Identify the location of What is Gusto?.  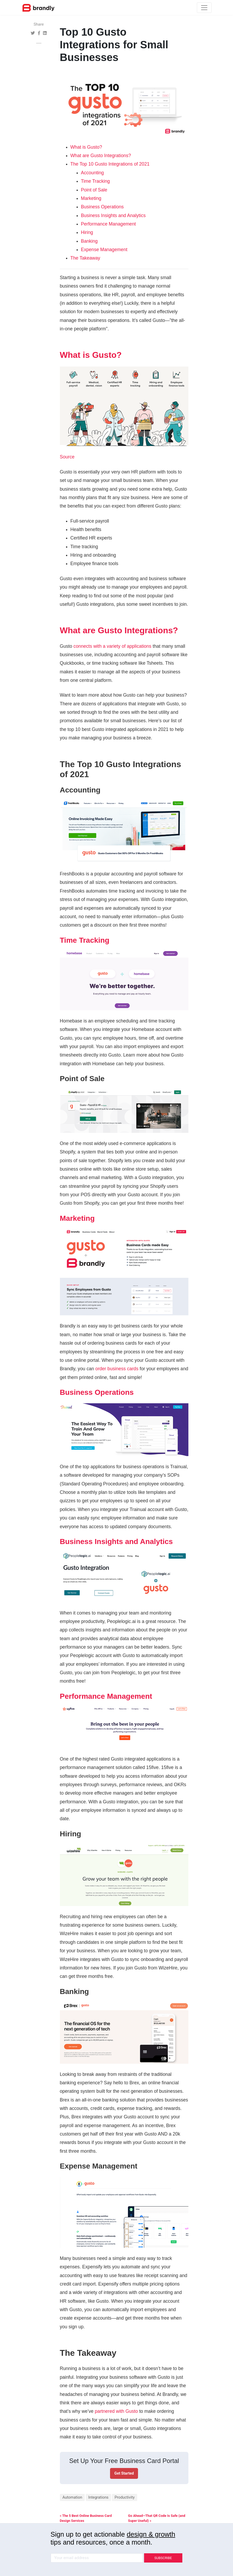
(86, 147).